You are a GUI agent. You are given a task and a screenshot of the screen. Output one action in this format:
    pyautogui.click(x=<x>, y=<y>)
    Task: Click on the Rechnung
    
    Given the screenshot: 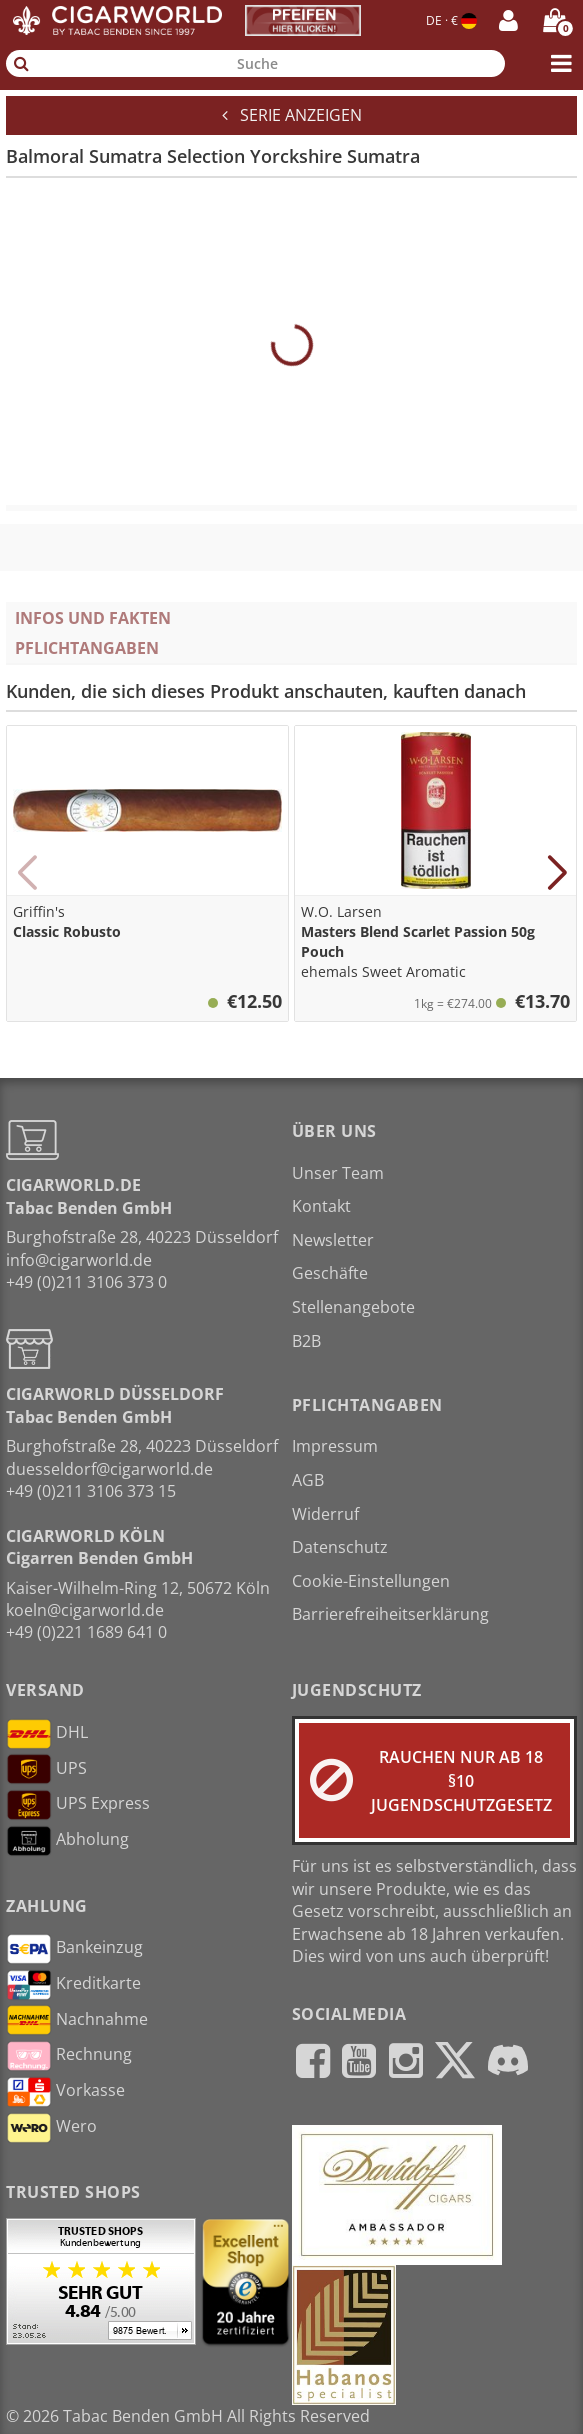 What is the action you would take?
    pyautogui.click(x=69, y=2056)
    